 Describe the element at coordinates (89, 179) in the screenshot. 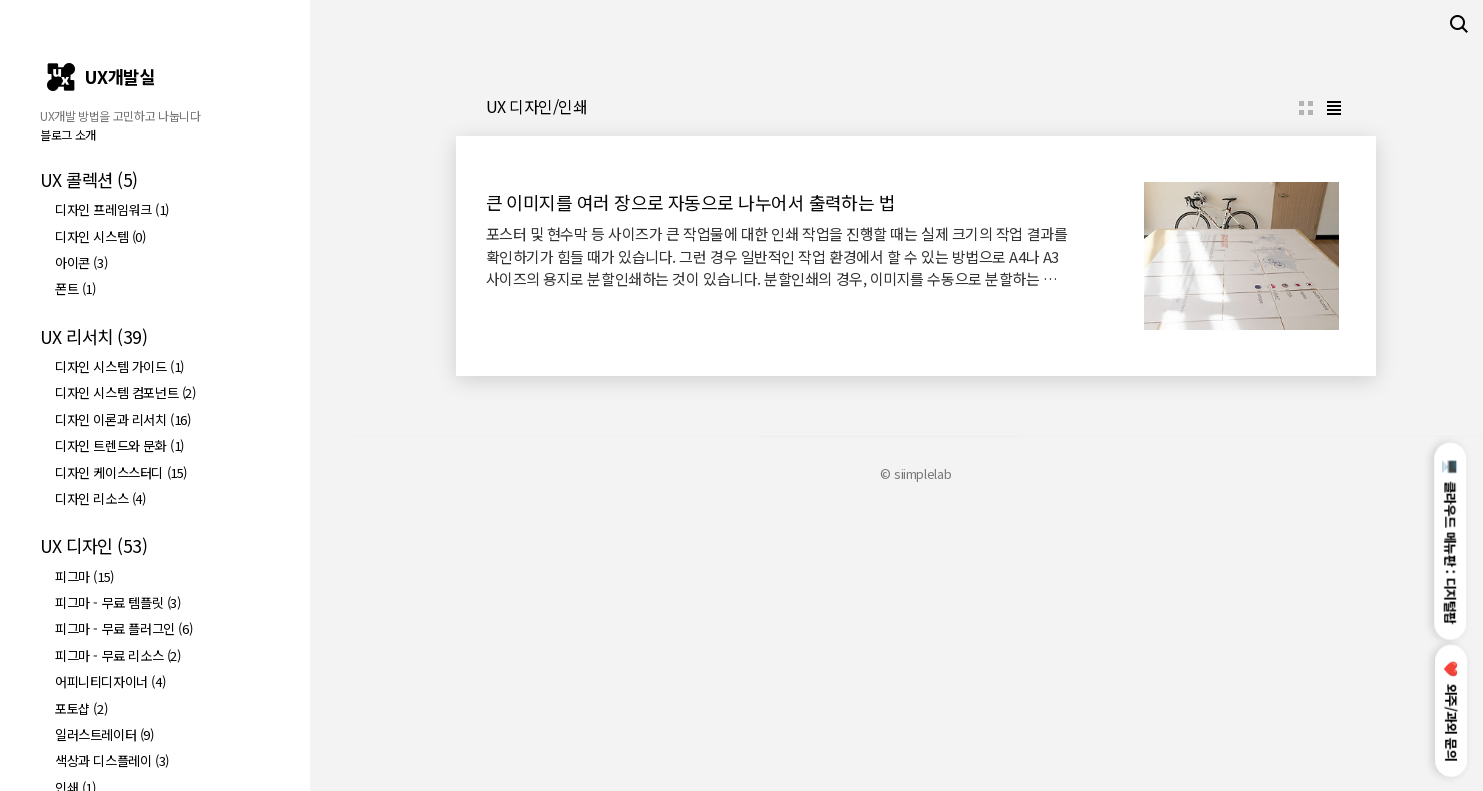

I see `UX 콜렉션` at that location.